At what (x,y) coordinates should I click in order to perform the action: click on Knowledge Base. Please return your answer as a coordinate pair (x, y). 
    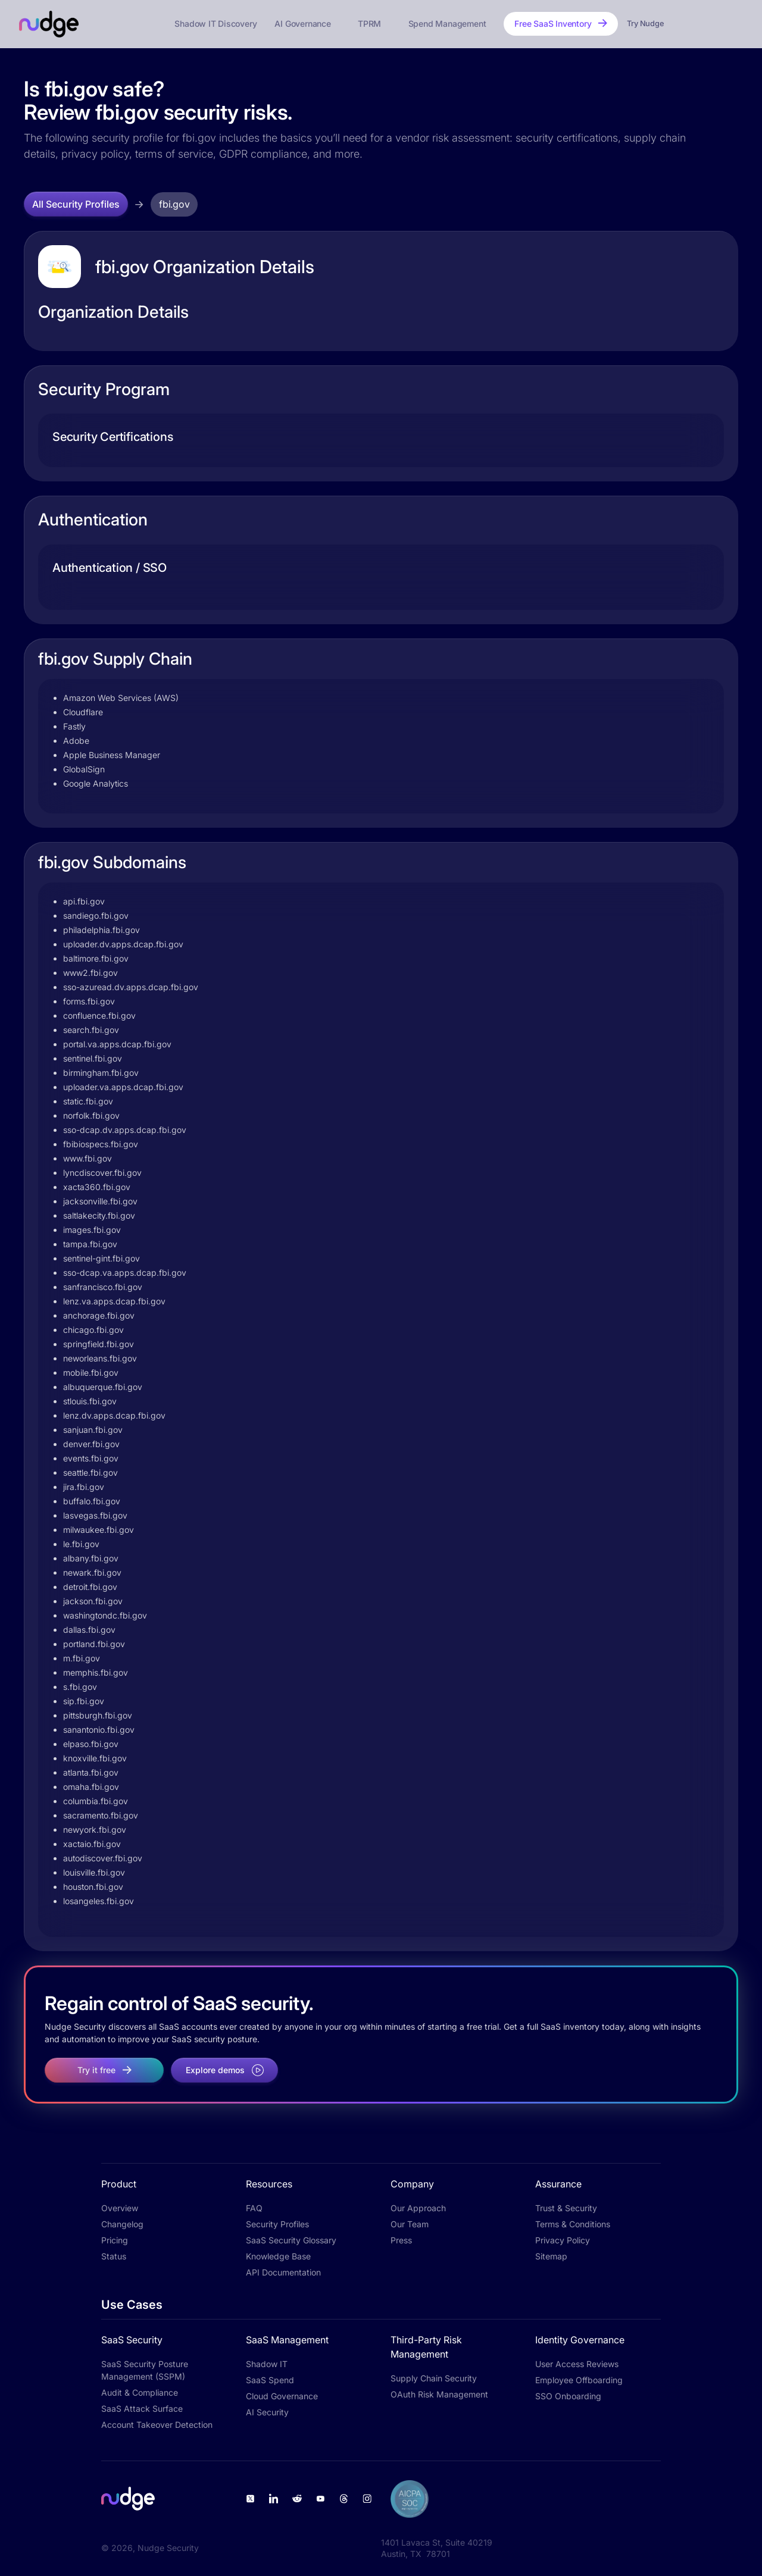
    Looking at the image, I should click on (278, 2256).